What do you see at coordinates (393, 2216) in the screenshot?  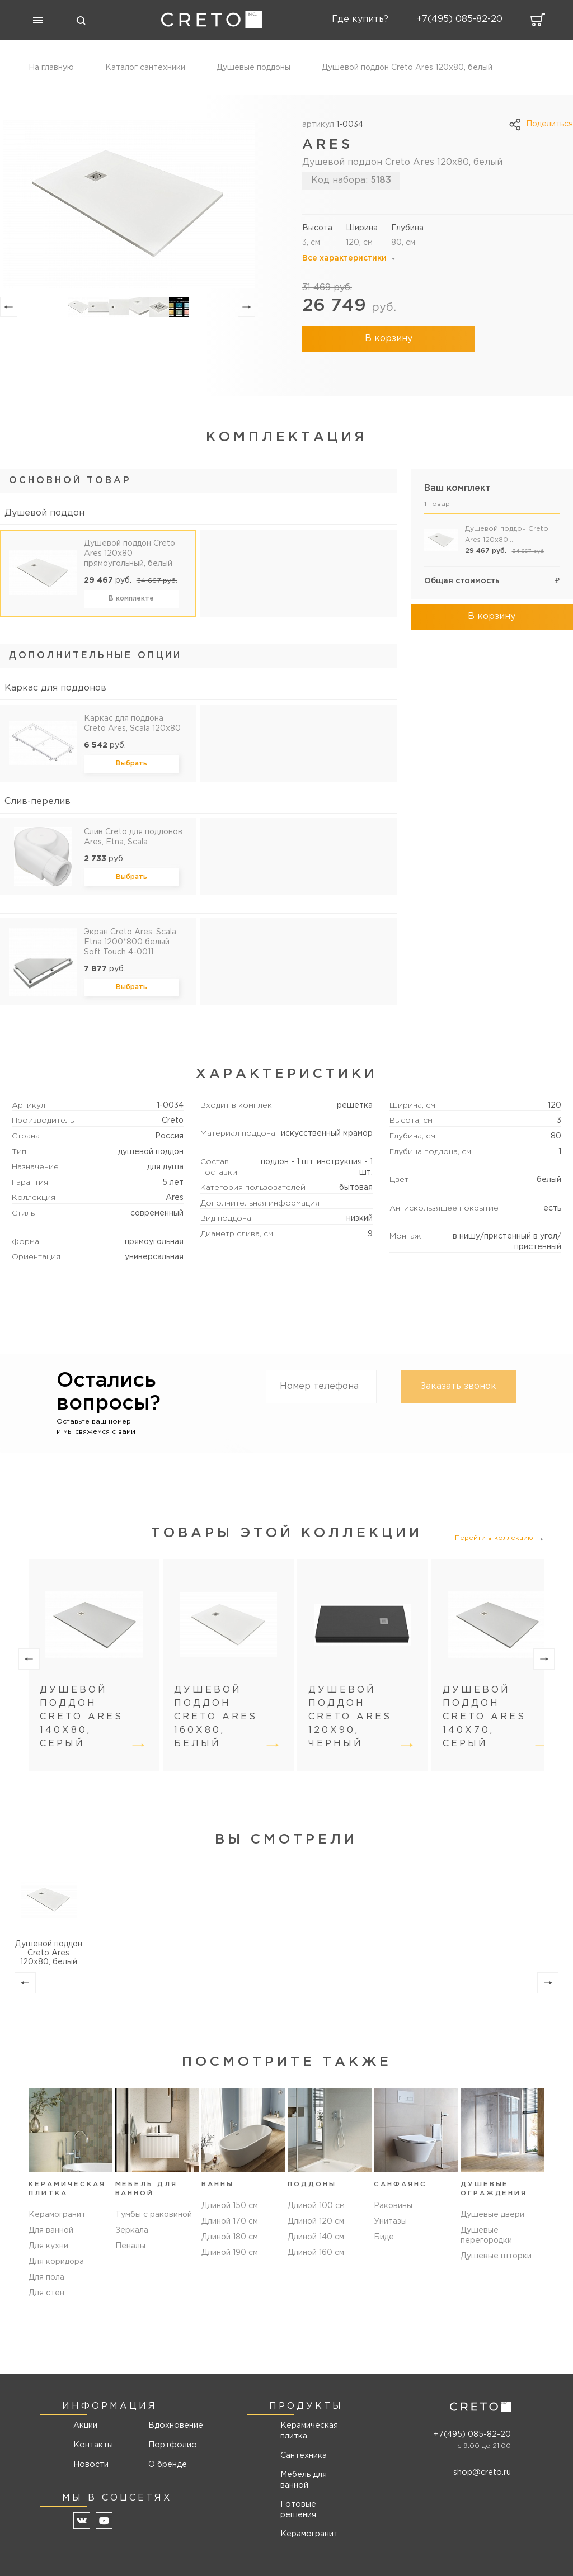 I see `Раковины` at bounding box center [393, 2216].